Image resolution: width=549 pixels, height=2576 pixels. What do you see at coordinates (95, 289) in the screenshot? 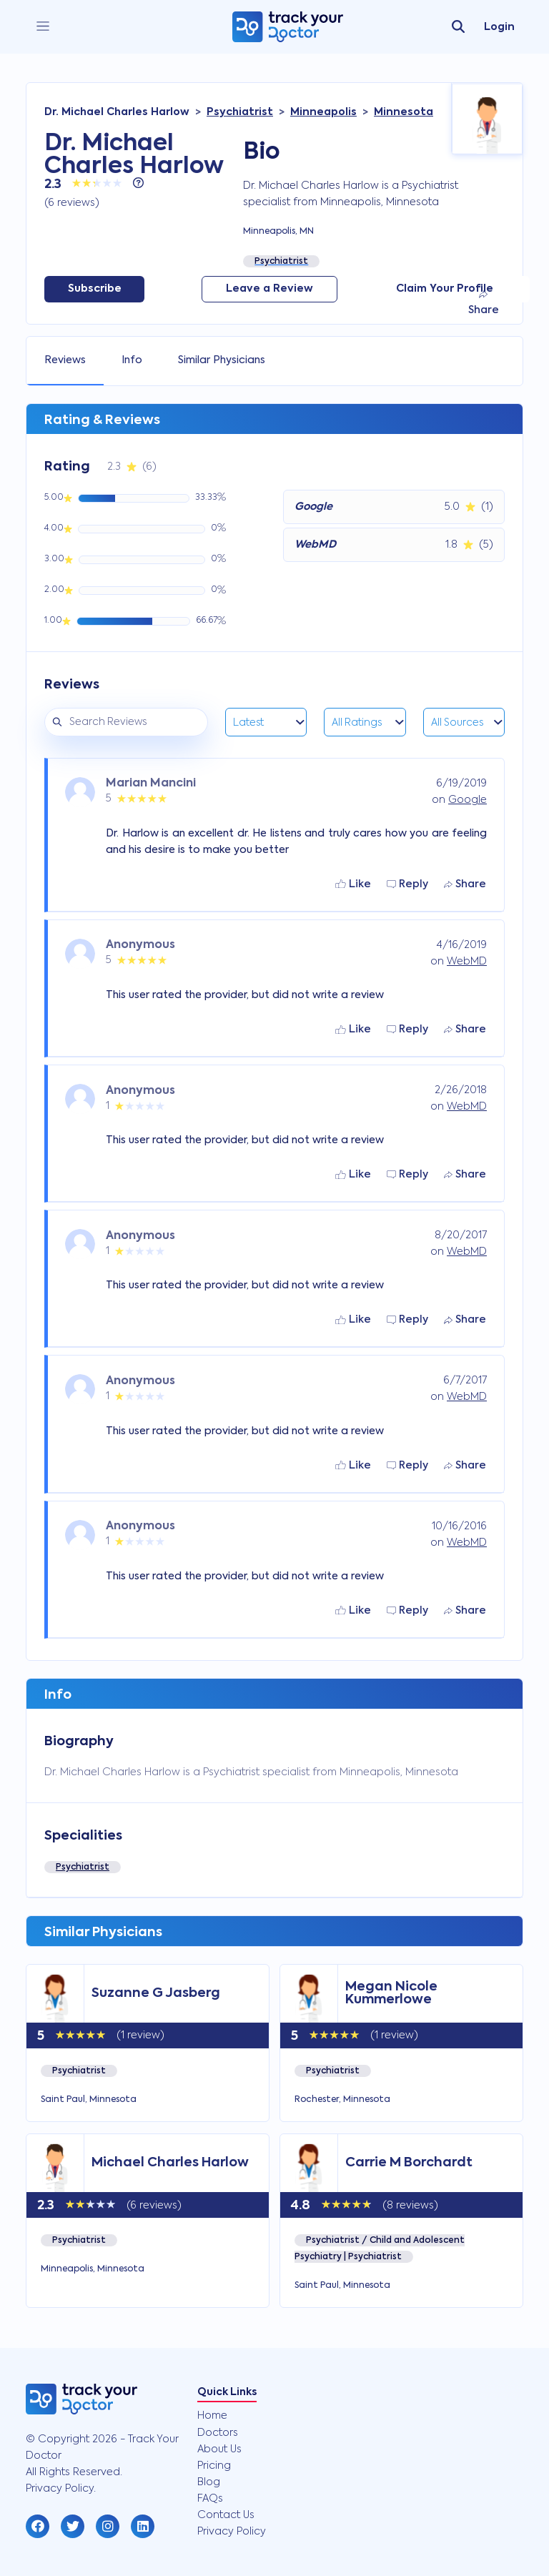
I see `Subscribe` at bounding box center [95, 289].